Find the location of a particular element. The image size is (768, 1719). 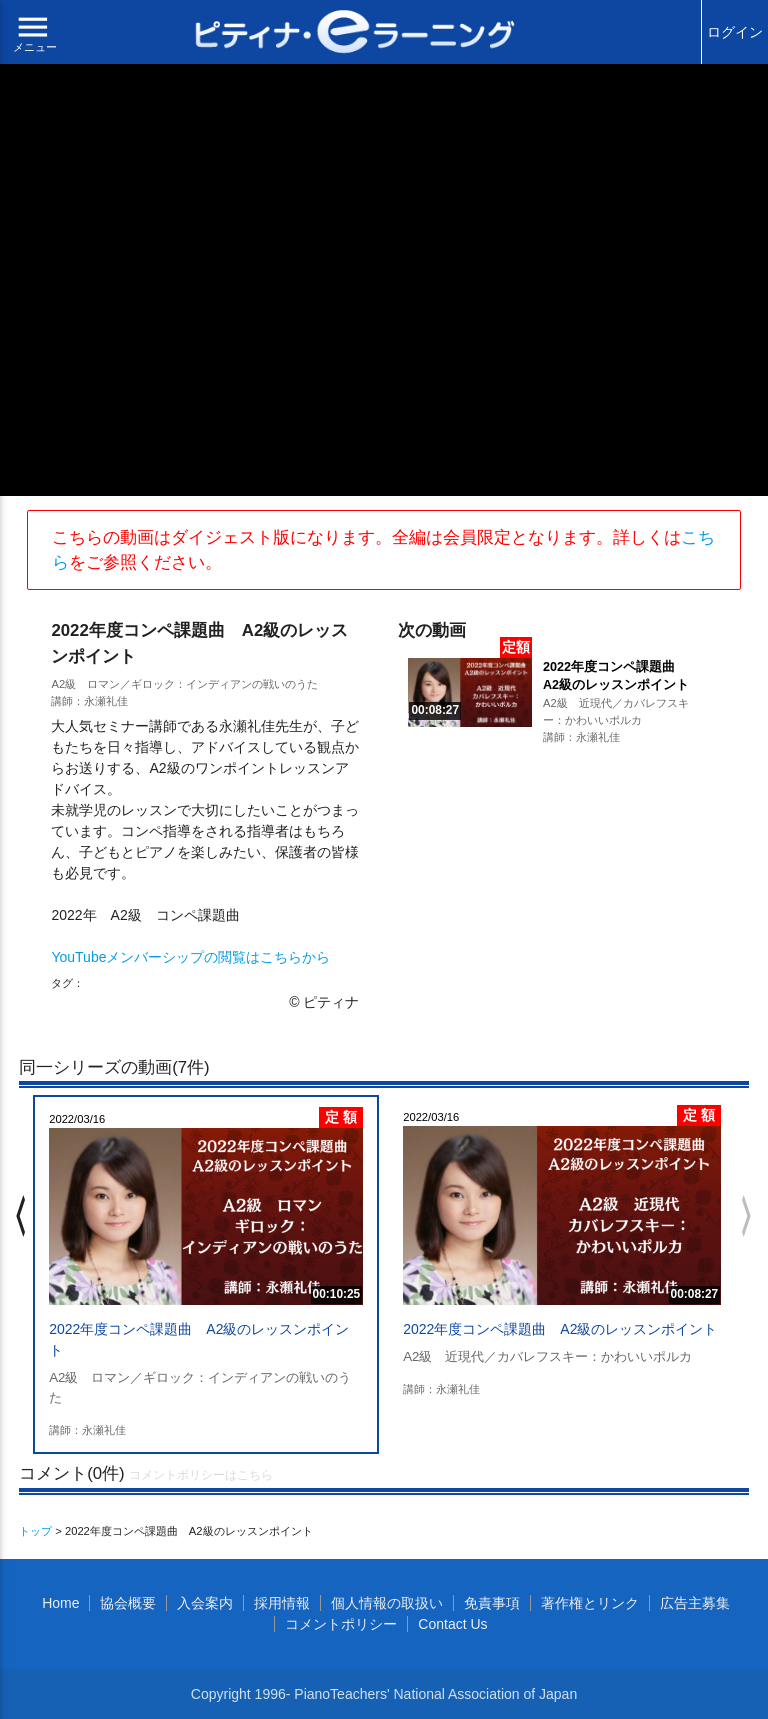

免責事項 is located at coordinates (492, 1603).